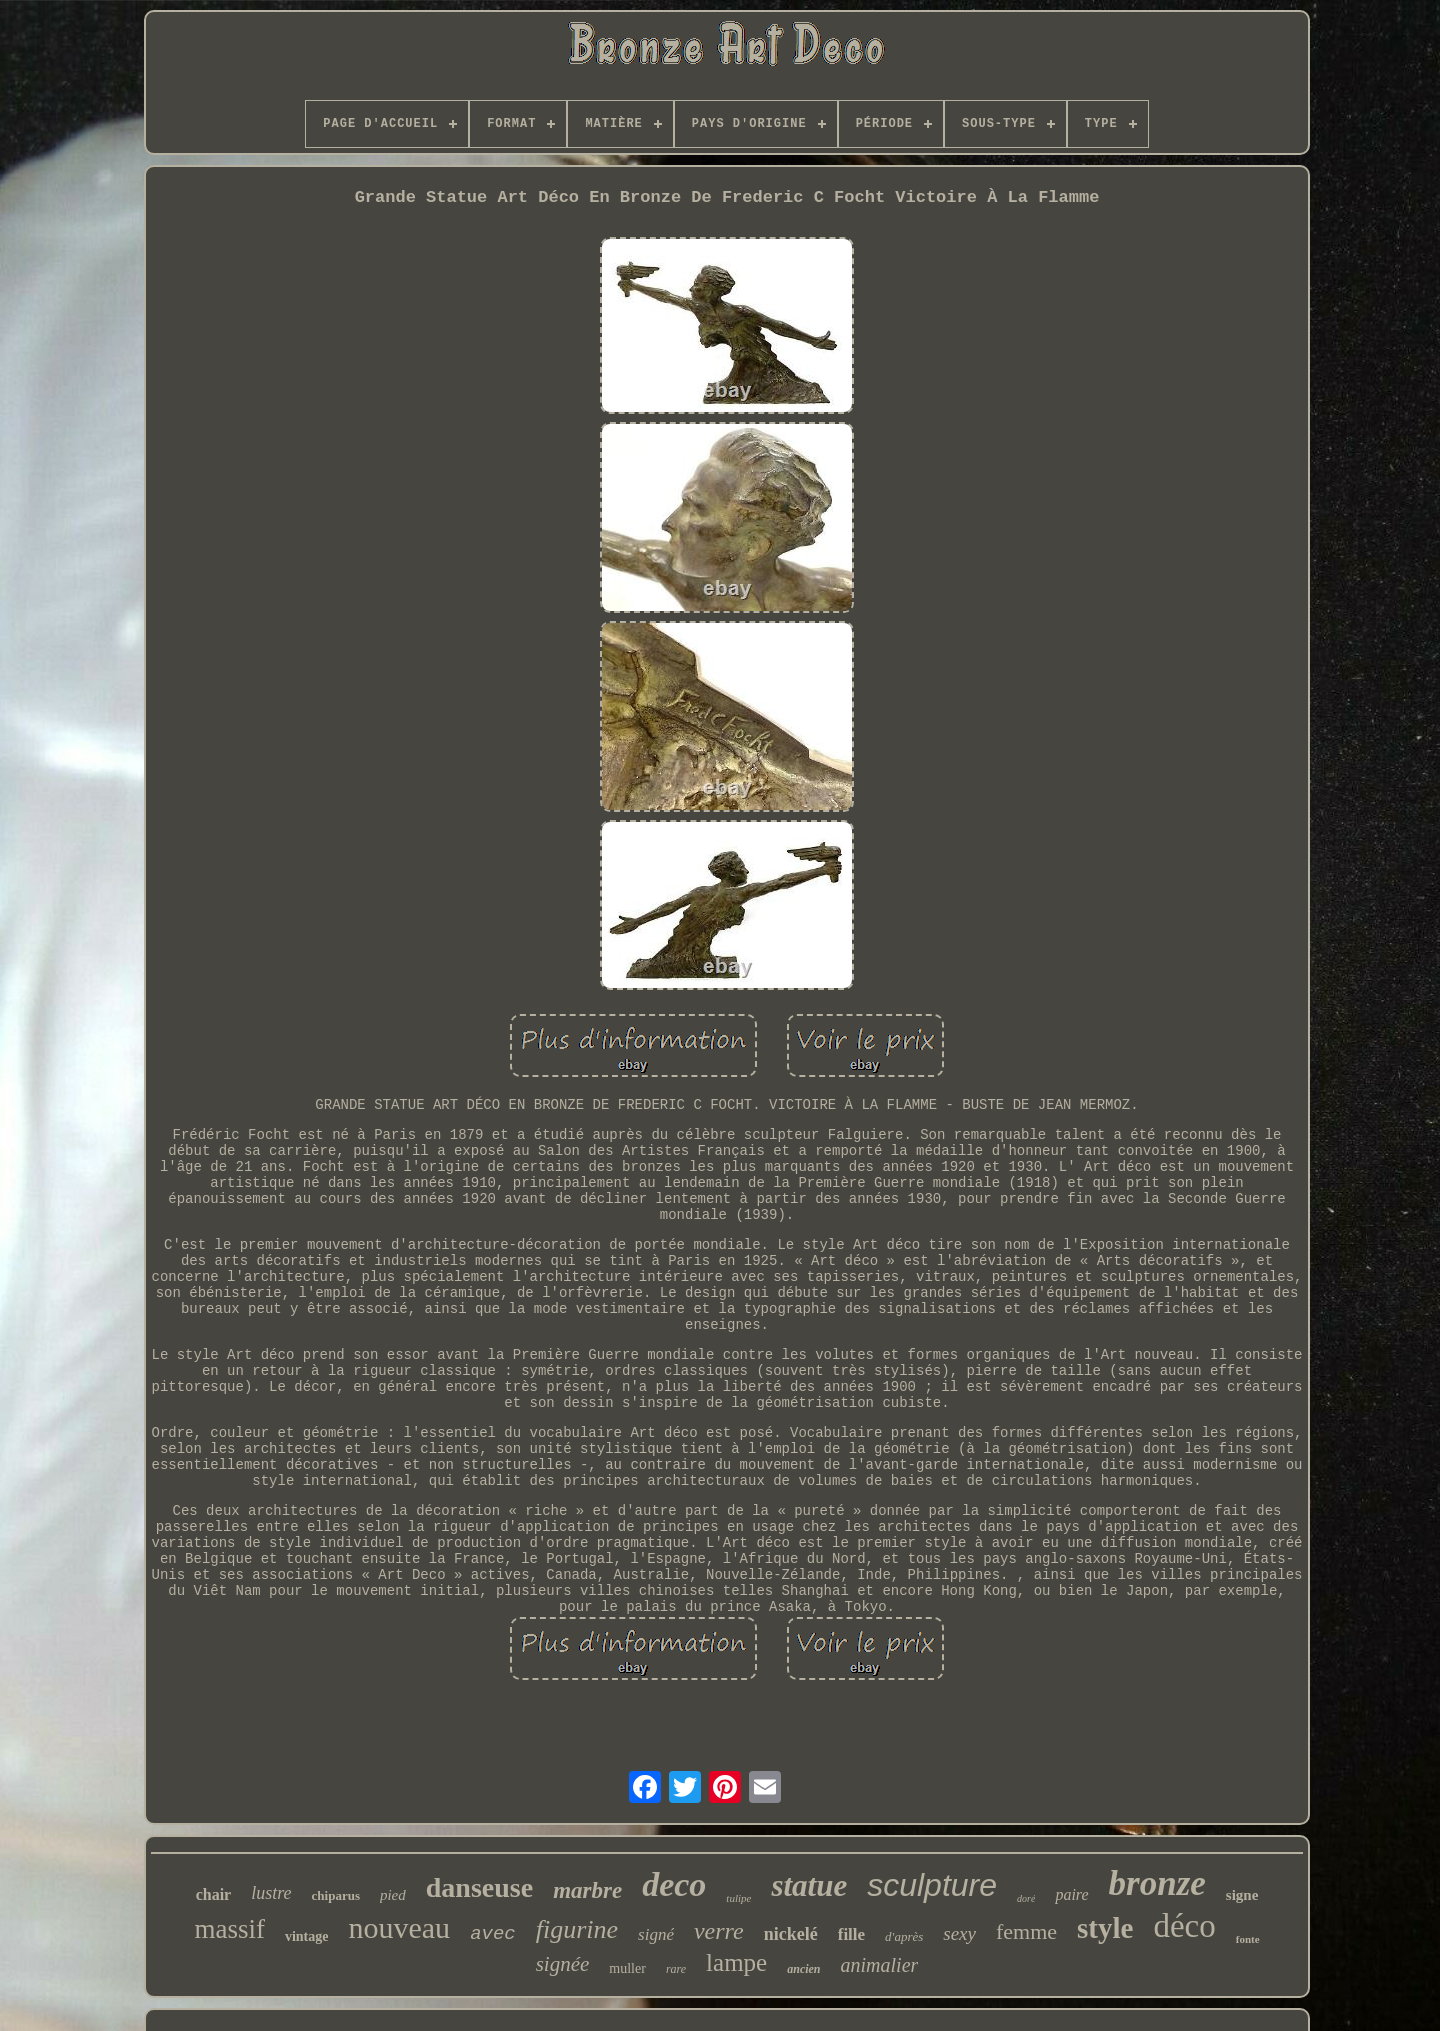  Describe the element at coordinates (1026, 1931) in the screenshot. I see `femme` at that location.